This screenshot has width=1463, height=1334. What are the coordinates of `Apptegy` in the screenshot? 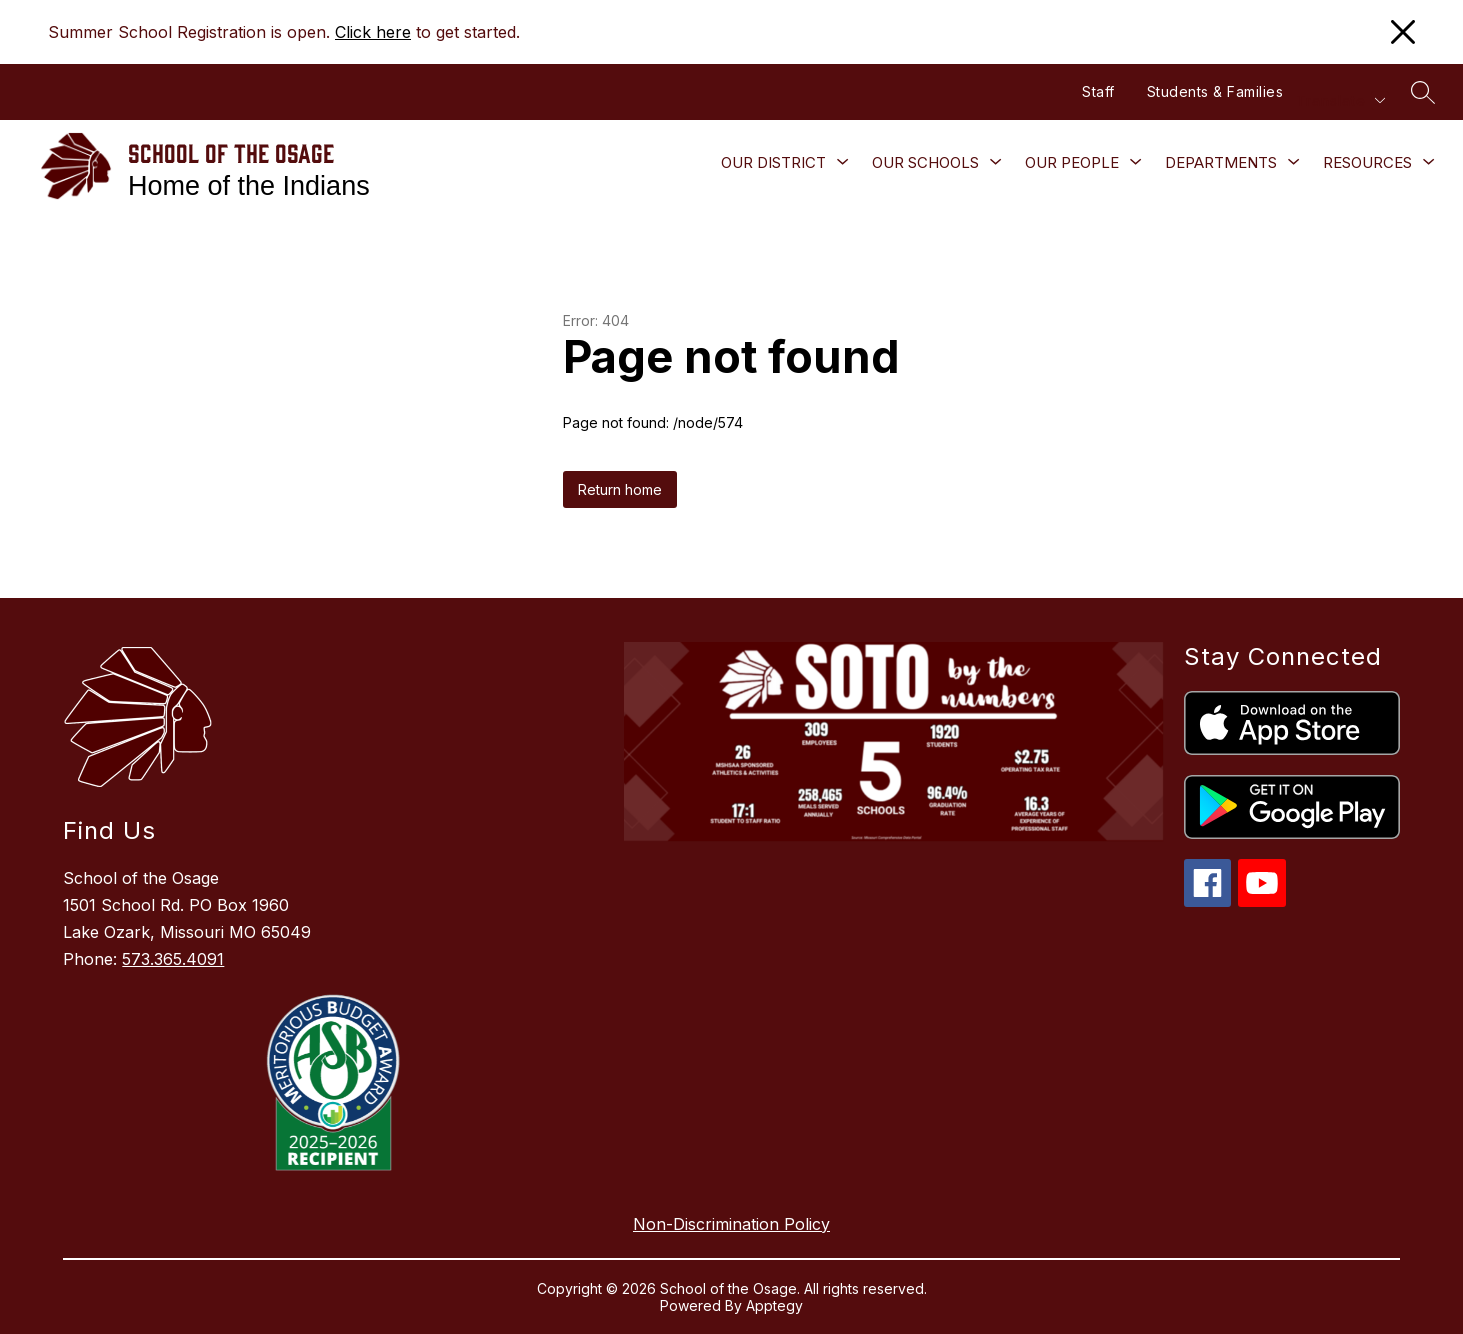 It's located at (774, 1305).